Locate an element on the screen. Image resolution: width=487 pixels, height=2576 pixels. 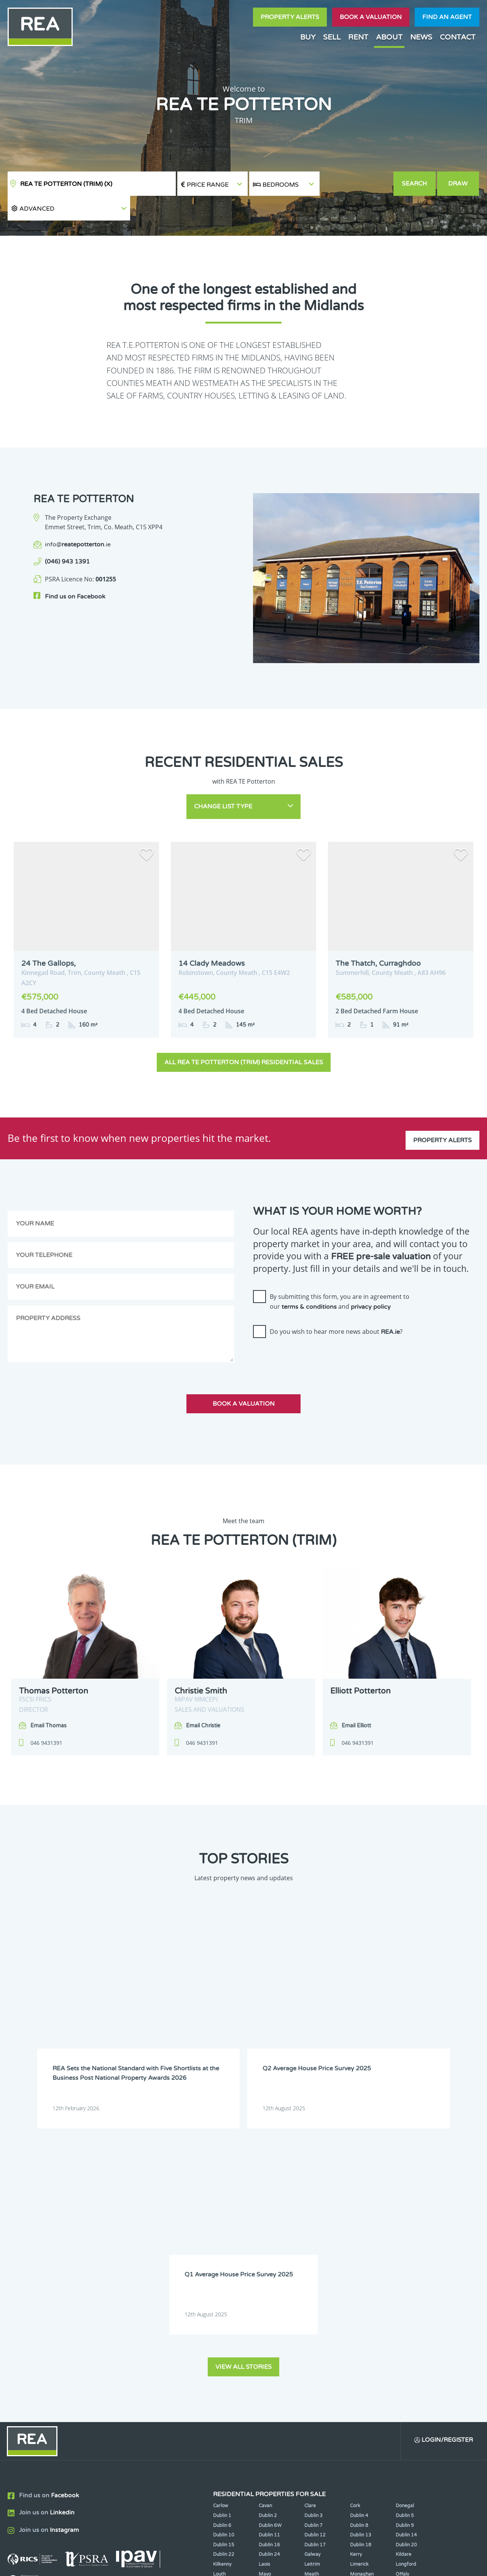
Dublin 8 is located at coordinates (359, 2252).